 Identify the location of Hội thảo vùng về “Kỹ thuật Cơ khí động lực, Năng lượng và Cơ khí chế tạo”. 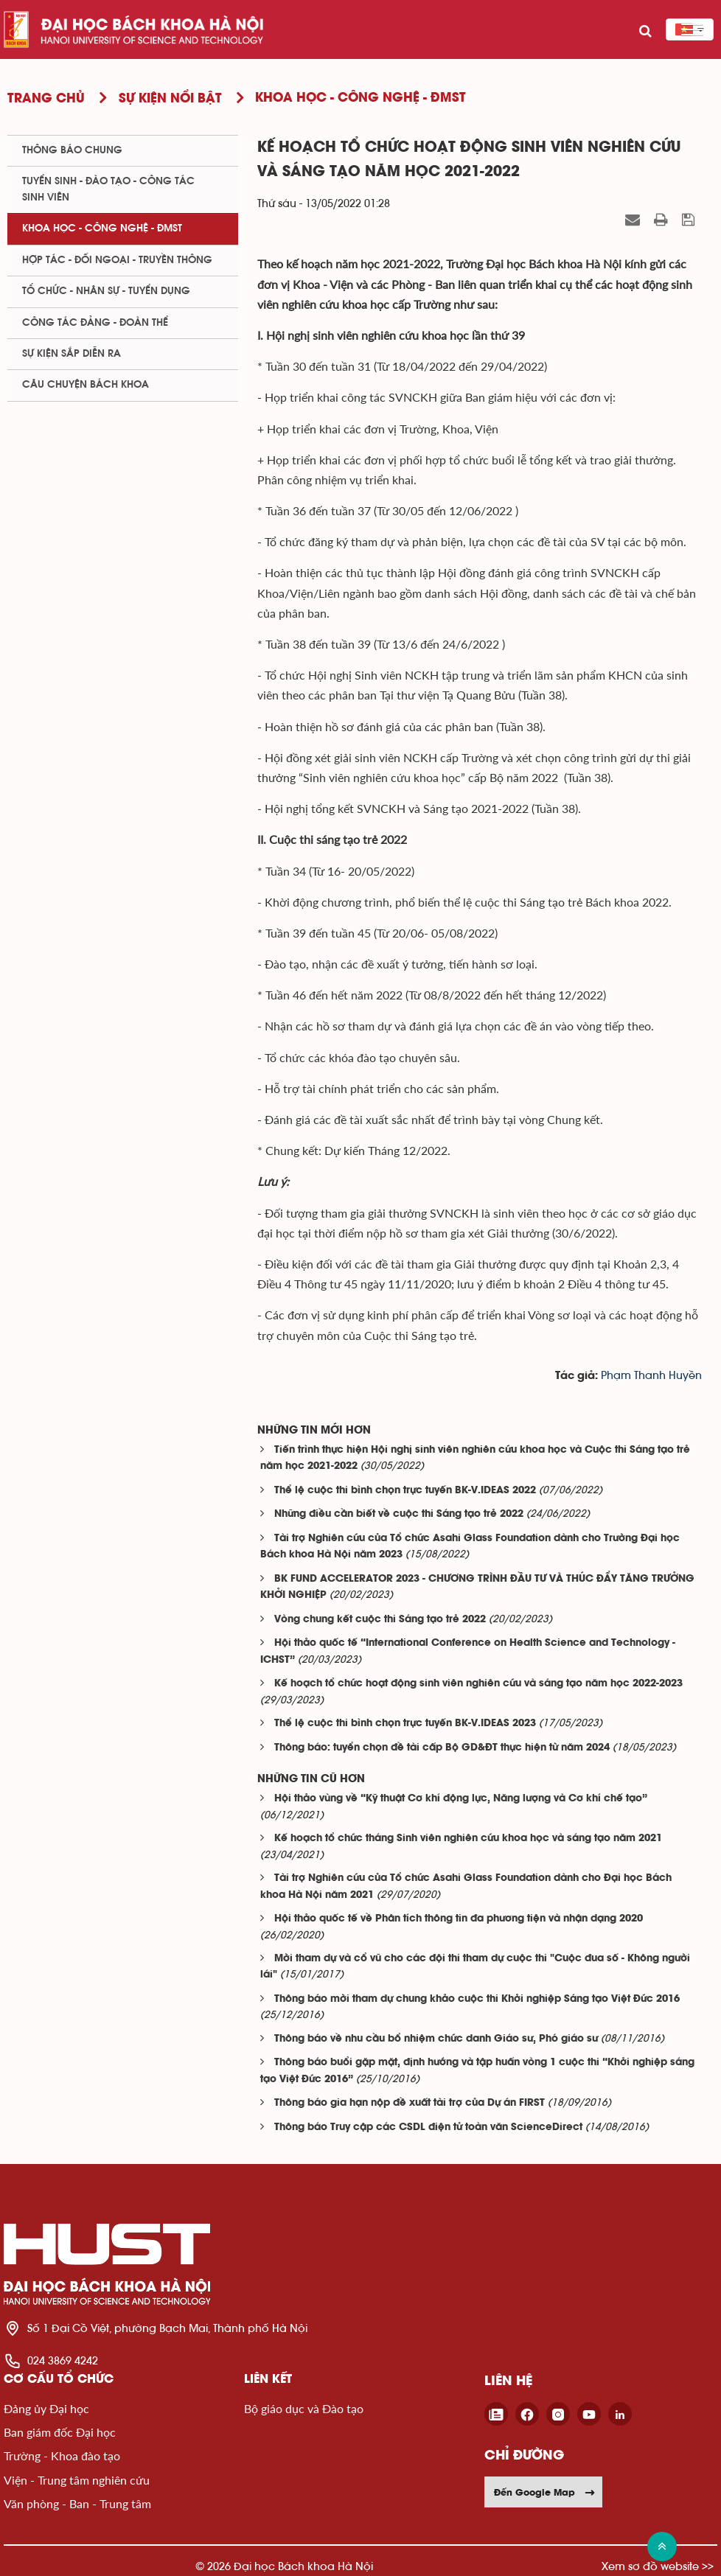
(460, 1799).